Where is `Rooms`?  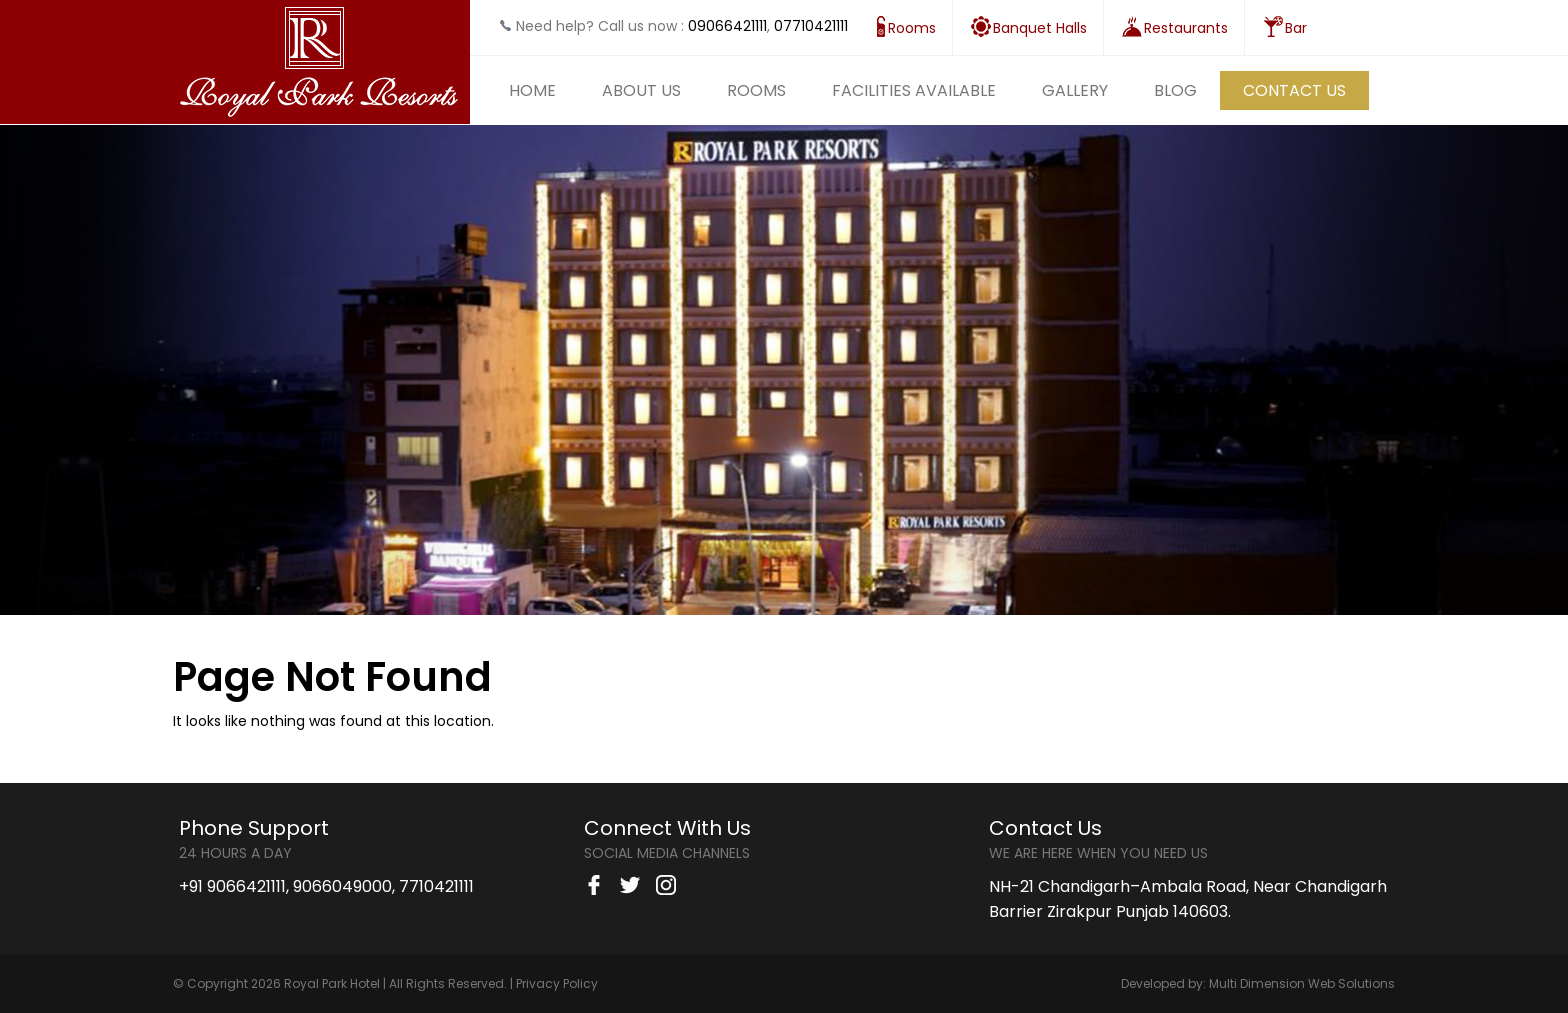 Rooms is located at coordinates (756, 90).